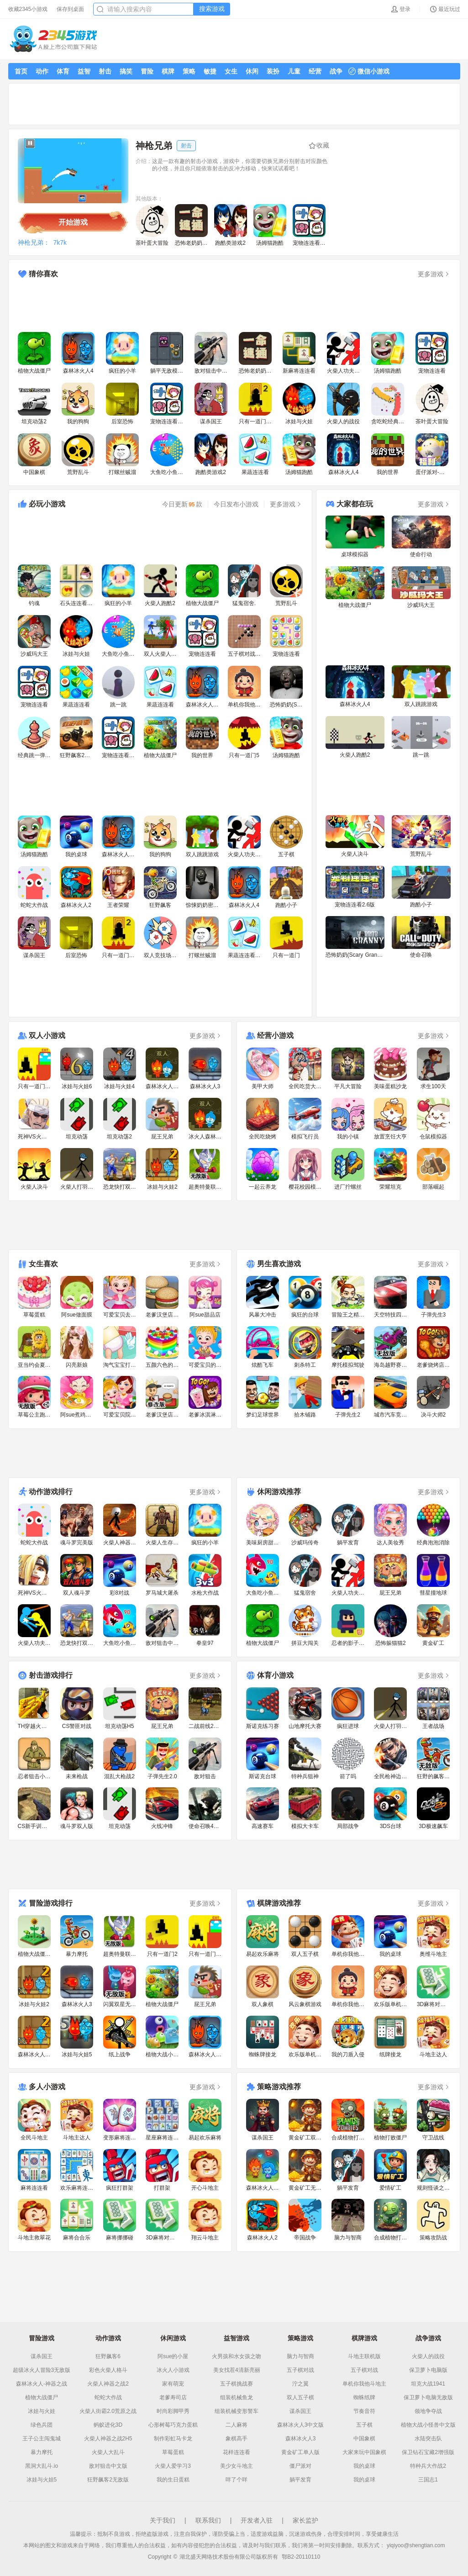  What do you see at coordinates (173, 2479) in the screenshot?
I see `我的生日蛋糕` at bounding box center [173, 2479].